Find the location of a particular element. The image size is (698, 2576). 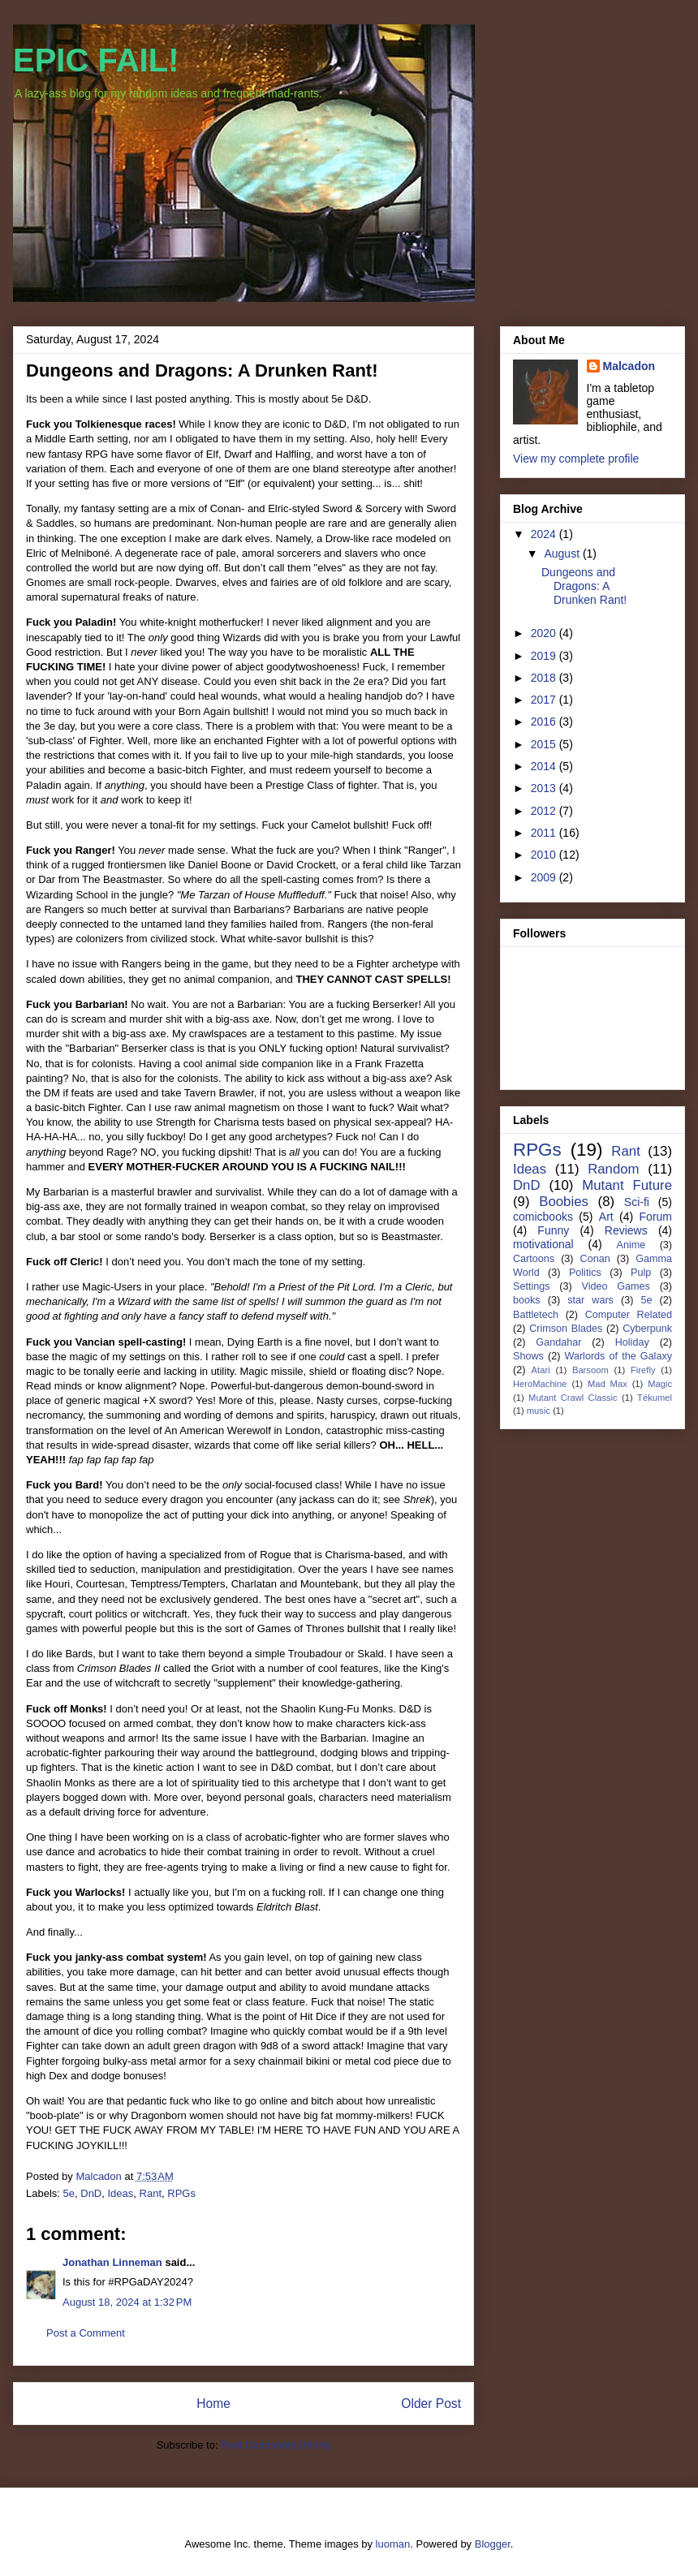

Conan is located at coordinates (595, 1258).